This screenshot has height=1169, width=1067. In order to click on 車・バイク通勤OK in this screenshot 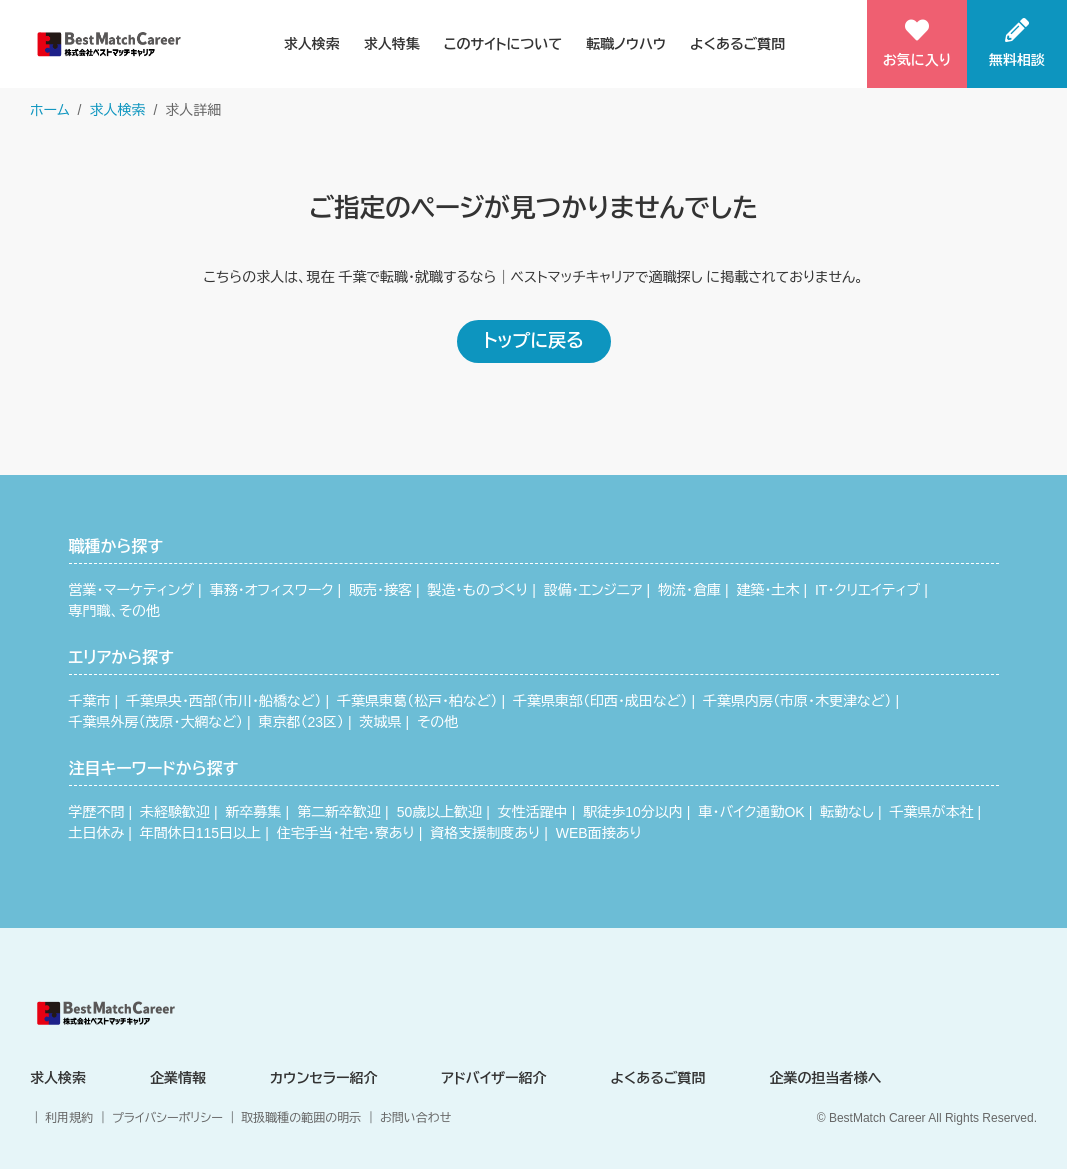, I will do `click(751, 812)`.